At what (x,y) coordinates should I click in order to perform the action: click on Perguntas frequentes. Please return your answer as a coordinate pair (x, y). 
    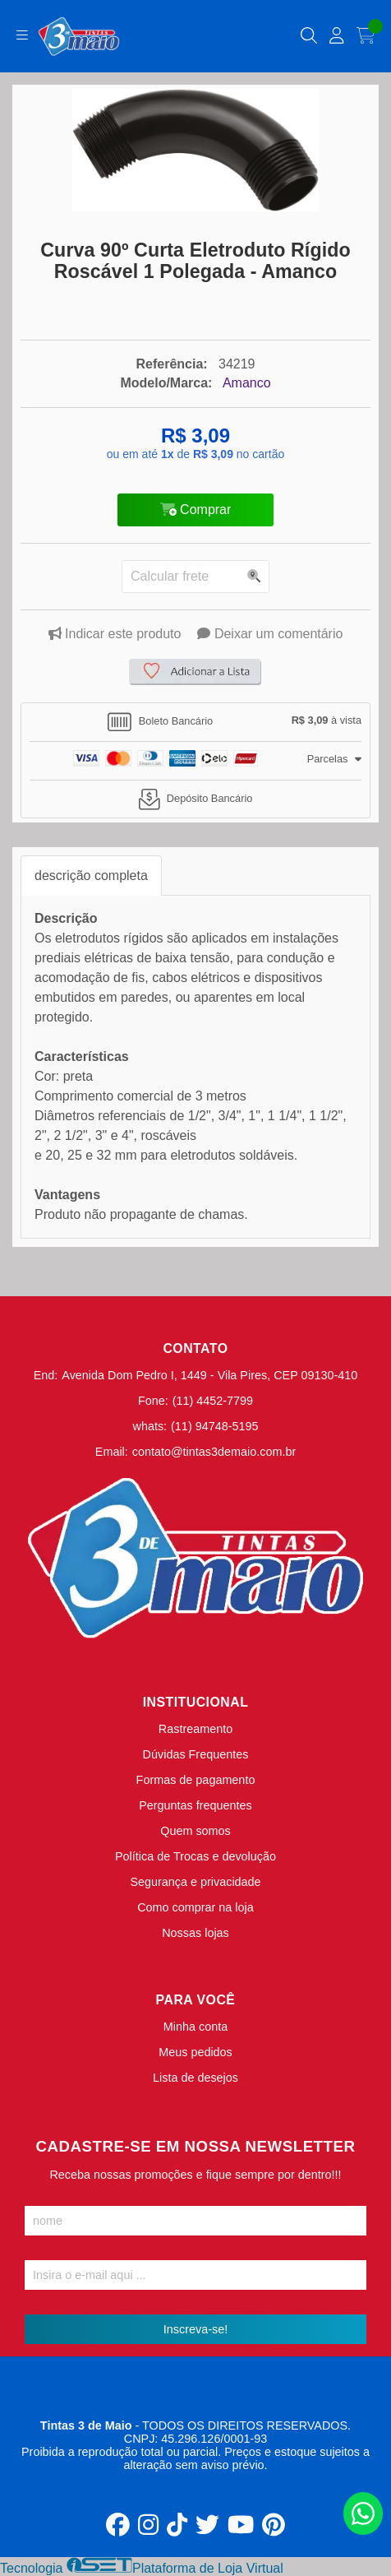
    Looking at the image, I should click on (195, 1805).